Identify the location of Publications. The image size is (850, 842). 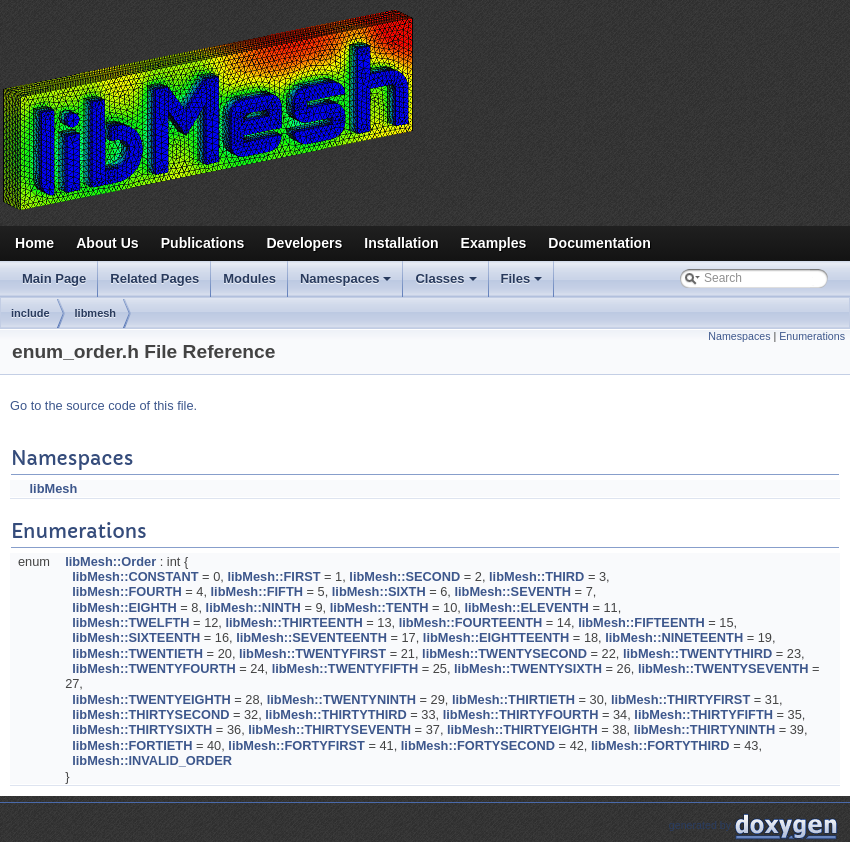
(203, 243).